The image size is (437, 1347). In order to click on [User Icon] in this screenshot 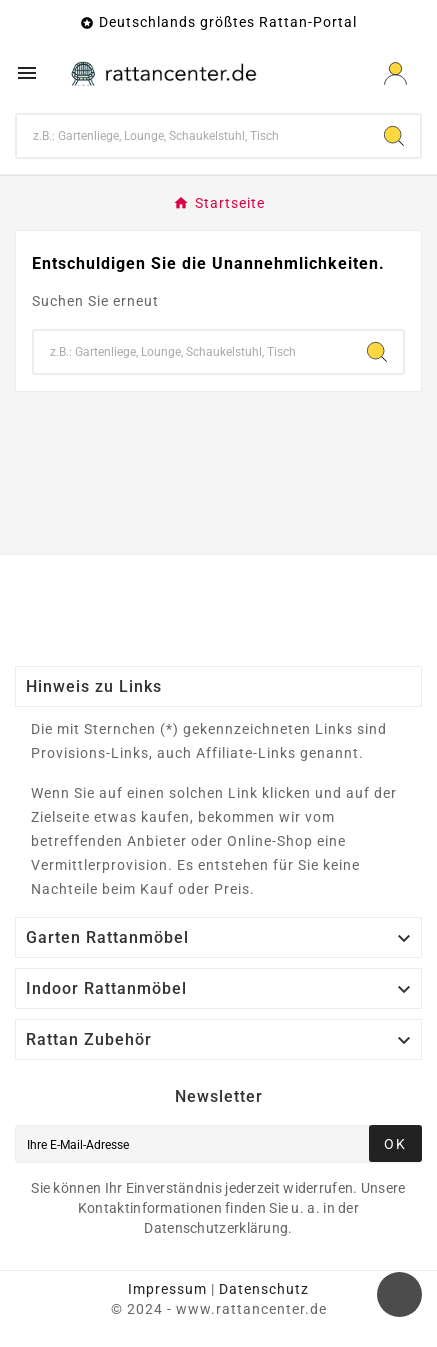, I will do `click(395, 73)`.